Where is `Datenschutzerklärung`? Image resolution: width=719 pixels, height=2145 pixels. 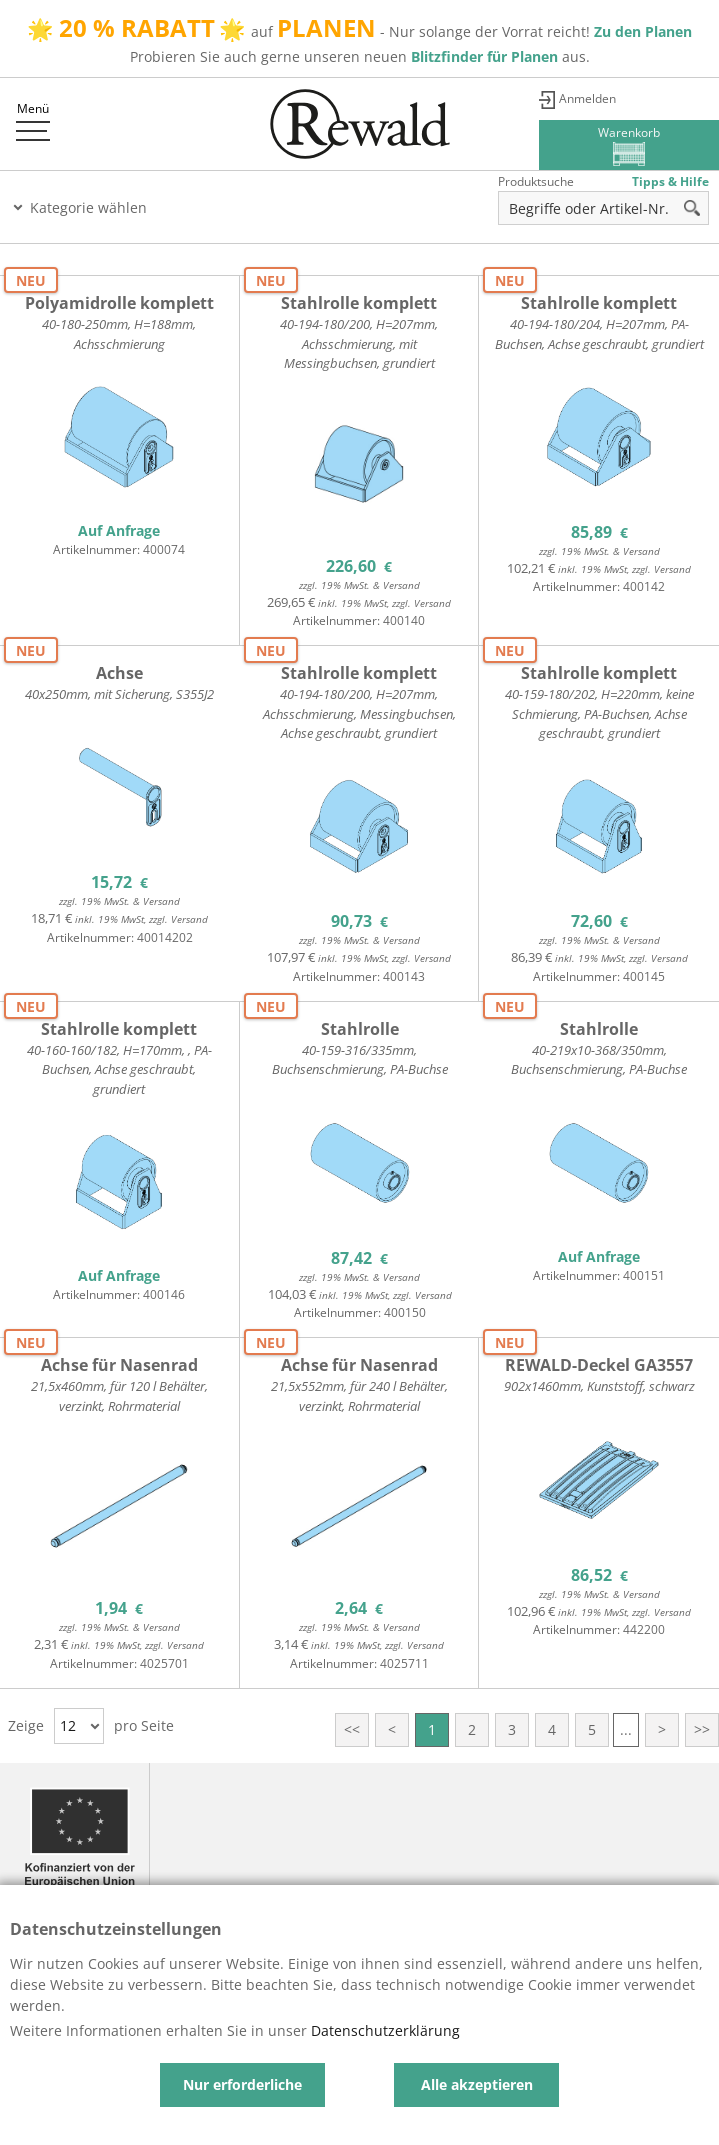
Datenschutzerklärung is located at coordinates (385, 2030).